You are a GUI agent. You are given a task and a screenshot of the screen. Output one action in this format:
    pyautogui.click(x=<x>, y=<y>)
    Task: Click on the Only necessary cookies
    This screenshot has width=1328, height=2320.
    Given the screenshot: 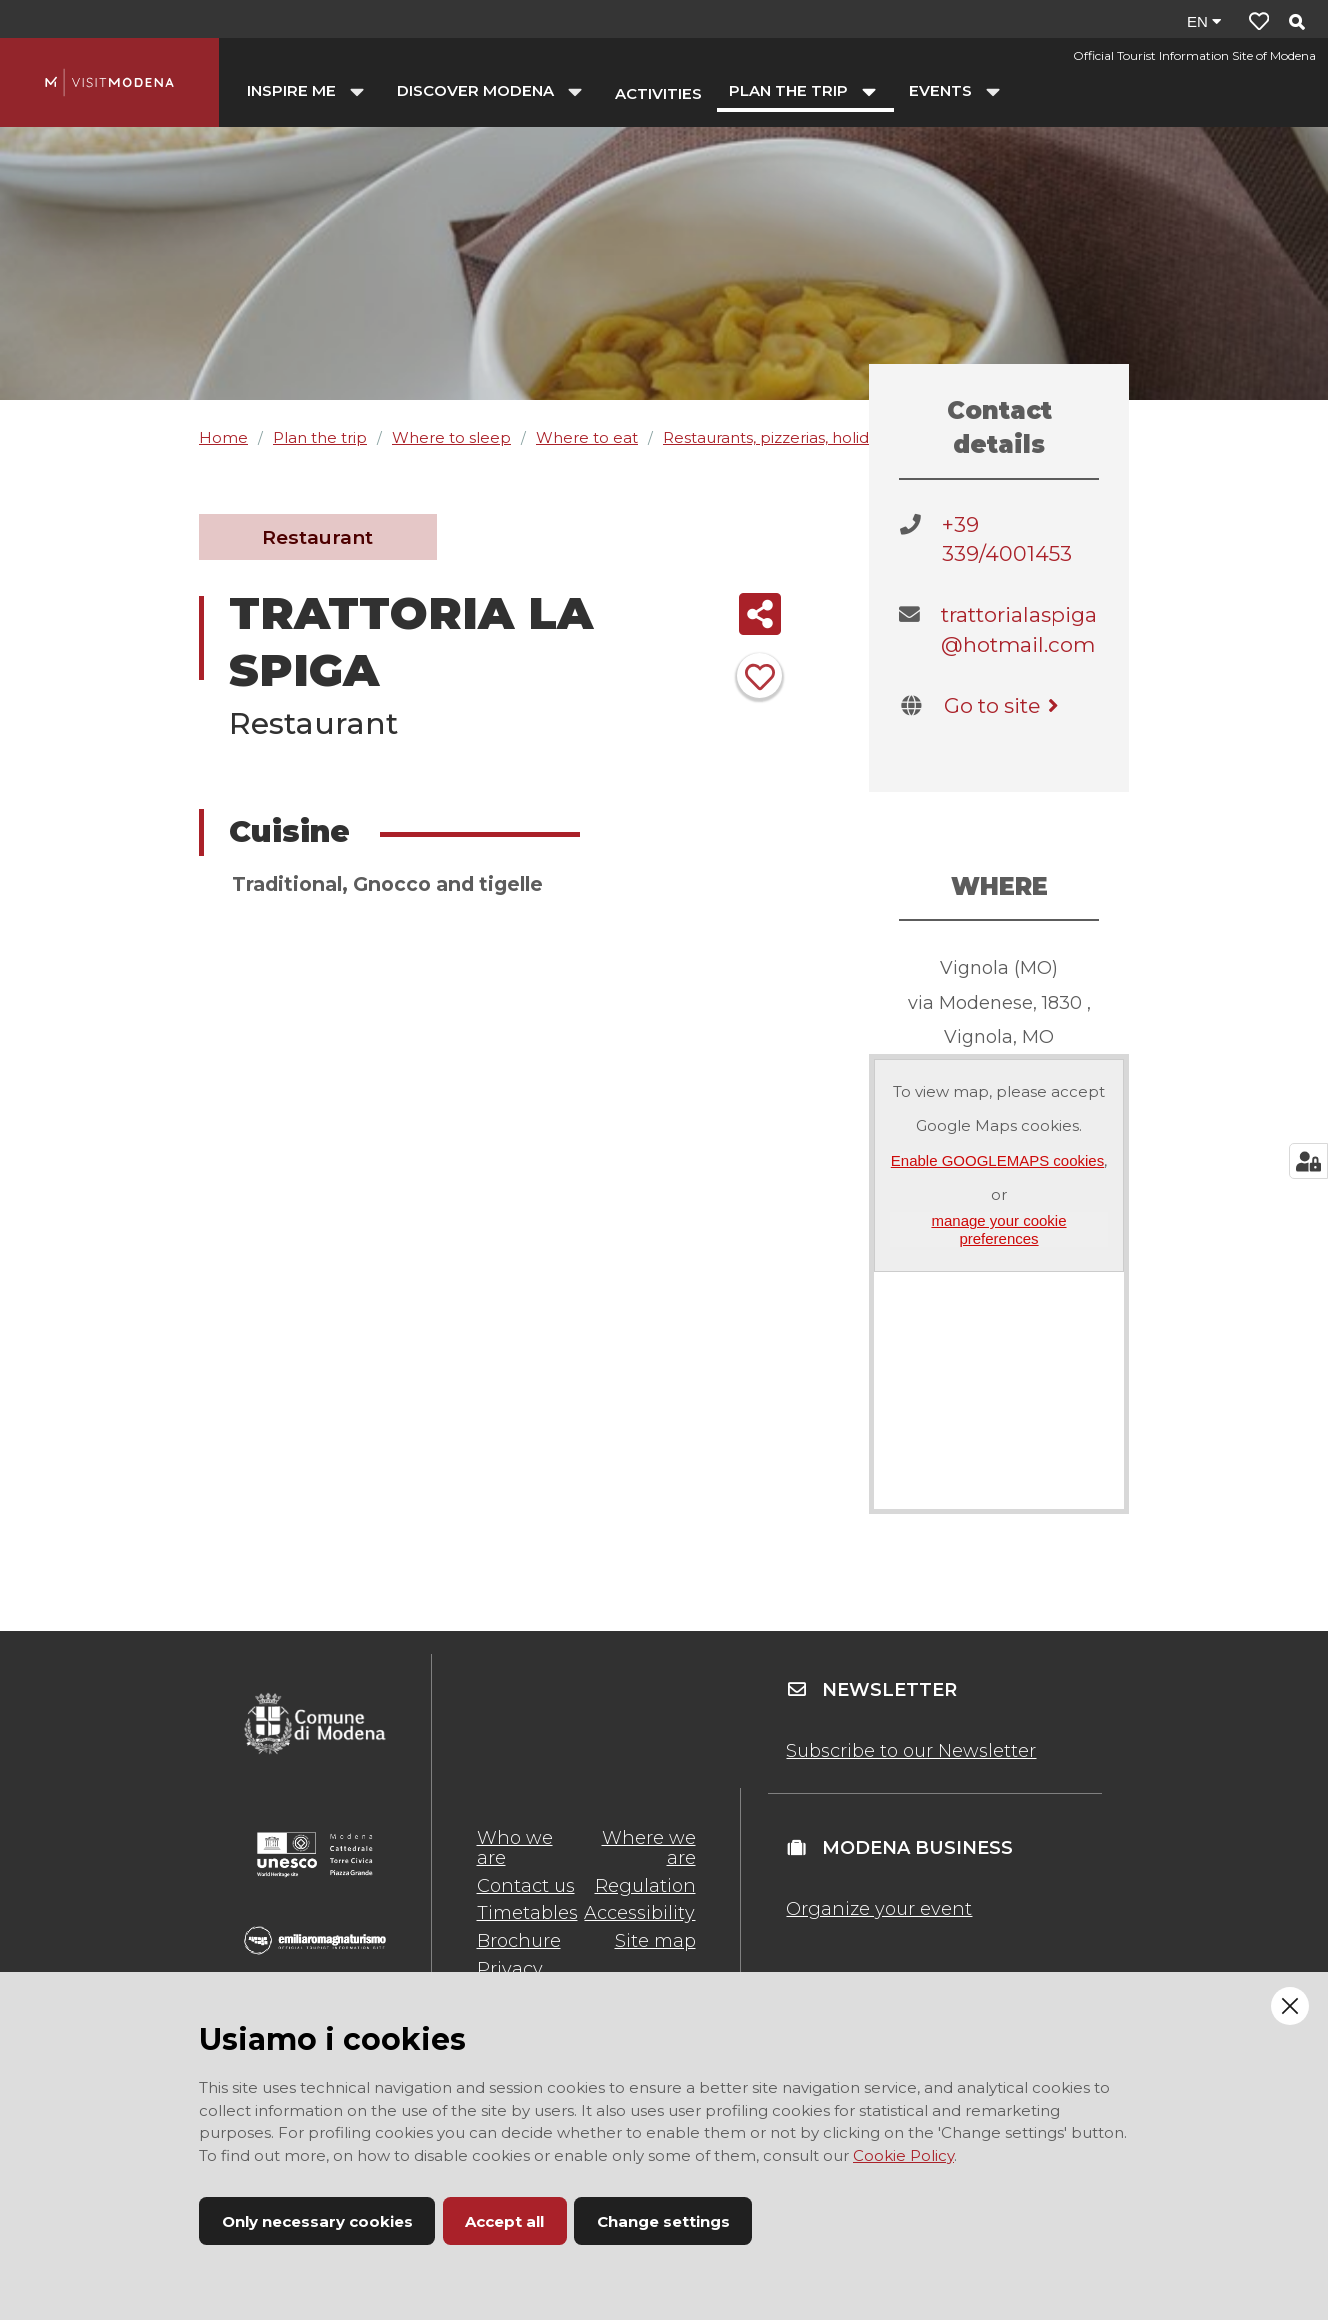 What is the action you would take?
    pyautogui.click(x=317, y=2221)
    